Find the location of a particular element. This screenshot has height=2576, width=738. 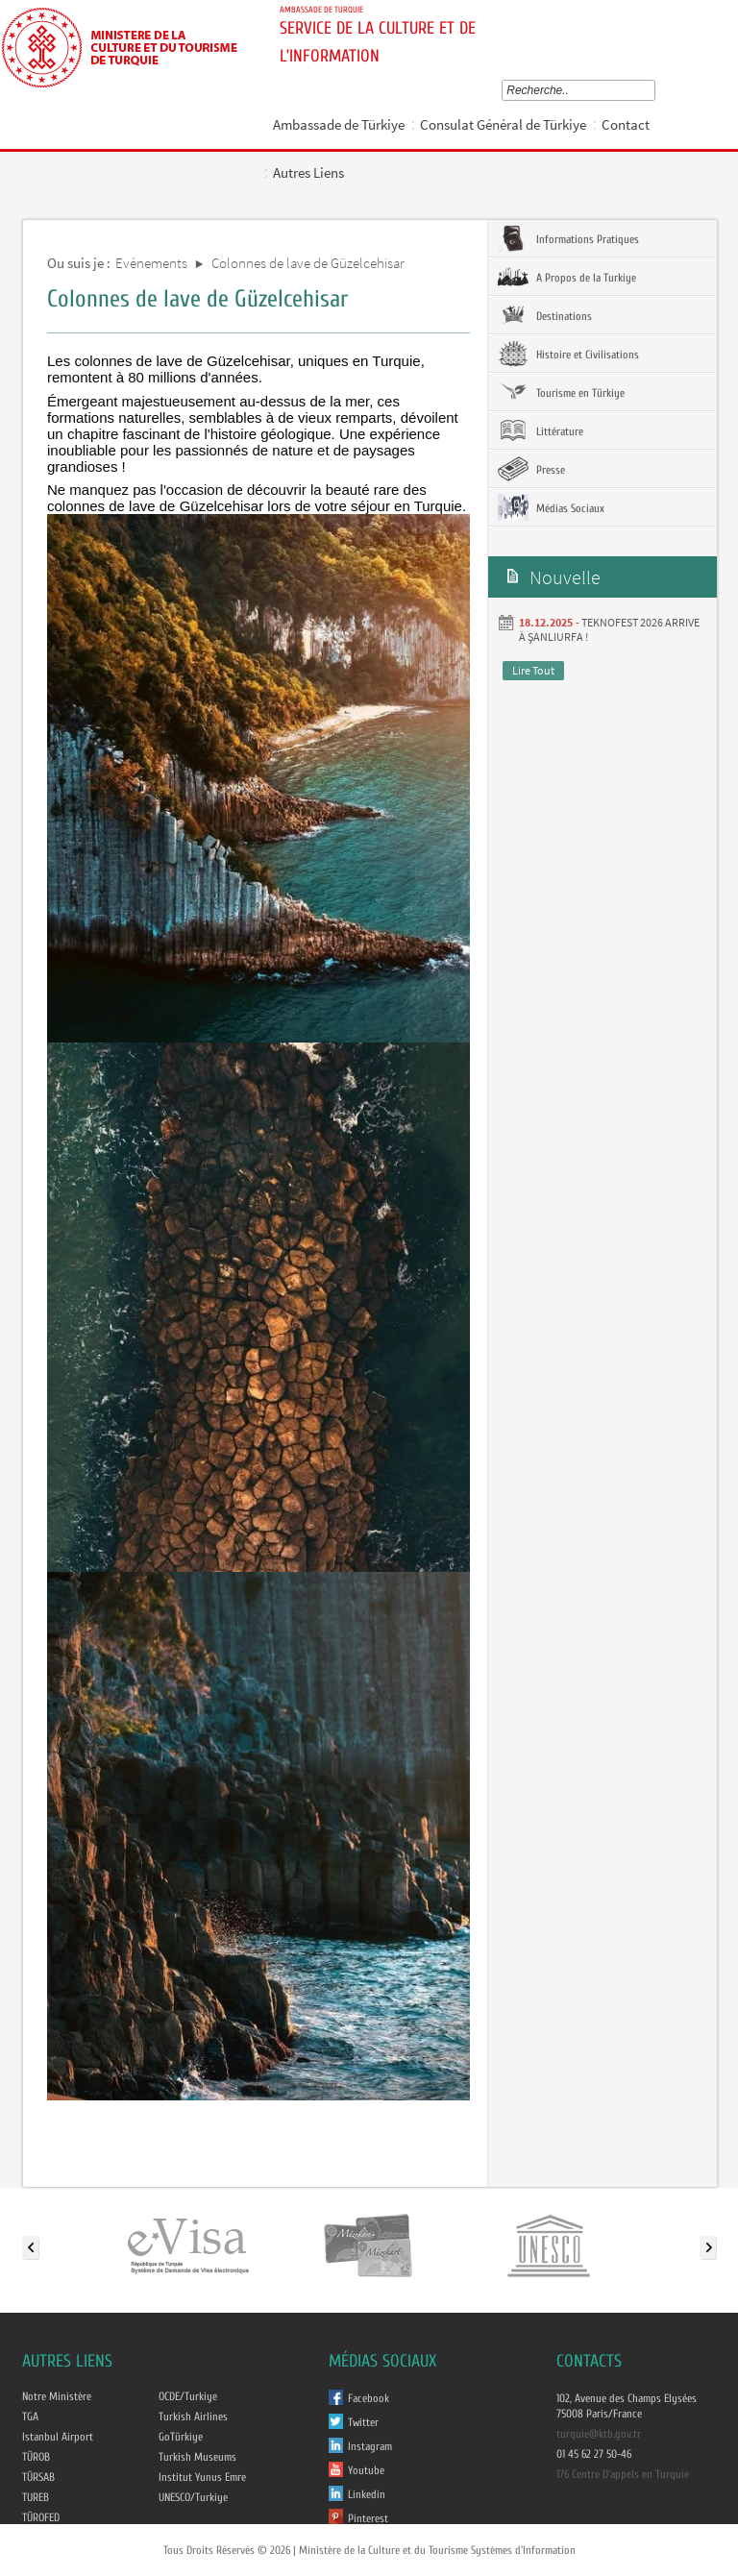

Notre Ministère is located at coordinates (56, 2396).